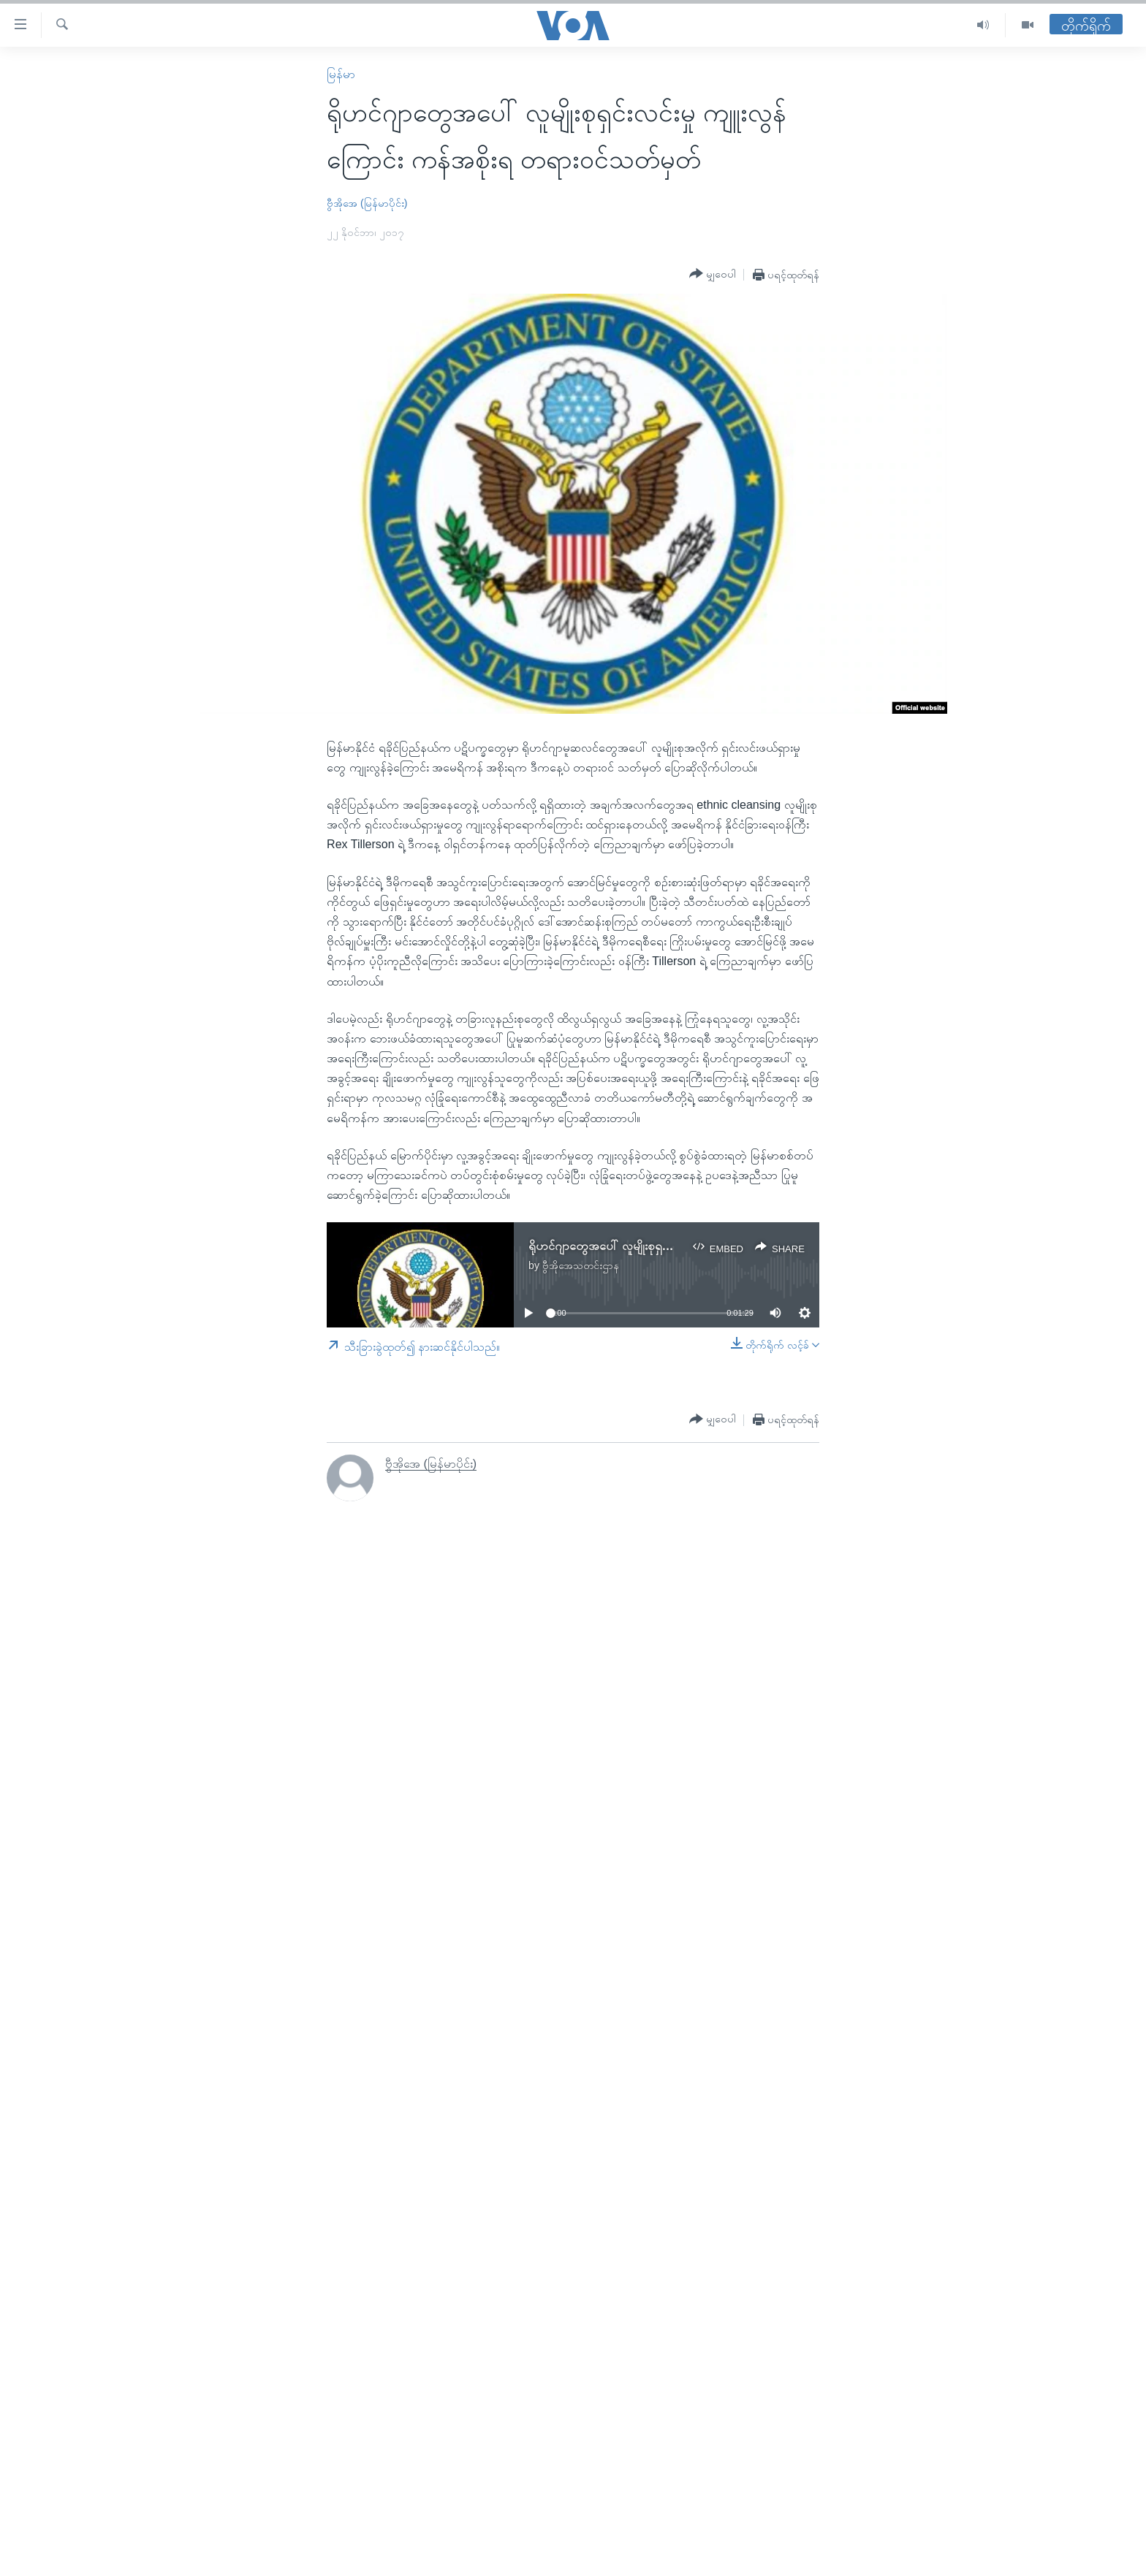  I want to click on မြန်မာ, so click(341, 74).